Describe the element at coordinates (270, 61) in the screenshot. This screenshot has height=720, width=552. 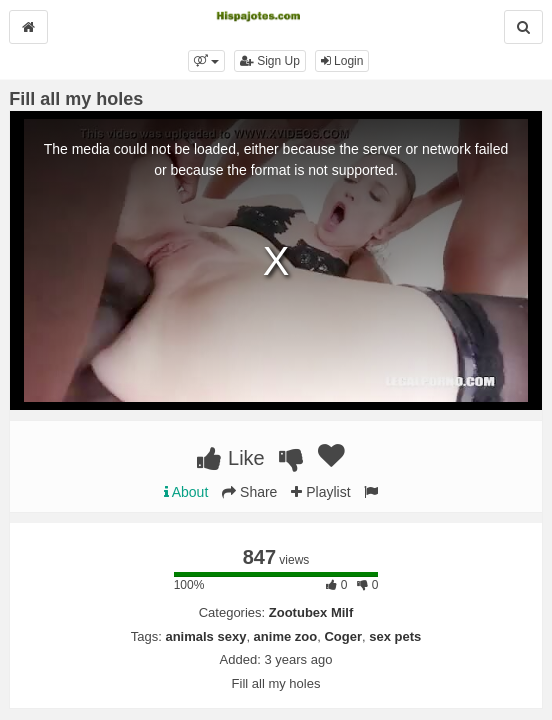
I see `Sign Up` at that location.